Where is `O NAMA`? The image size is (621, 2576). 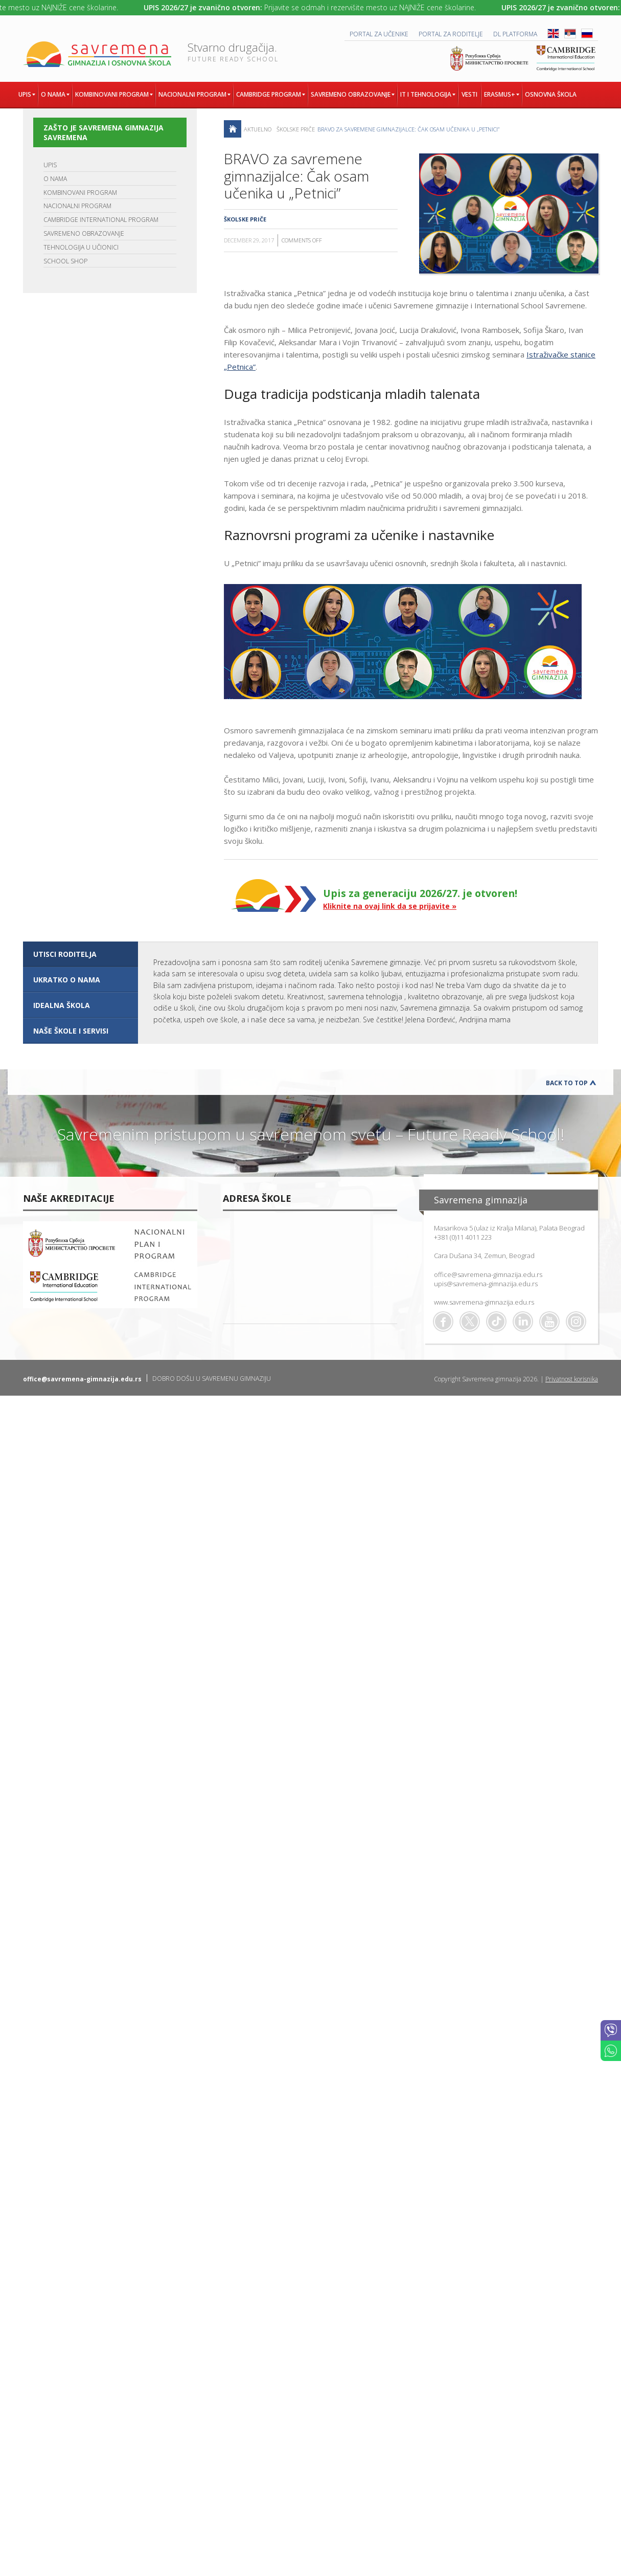
O NAMA is located at coordinates (55, 178).